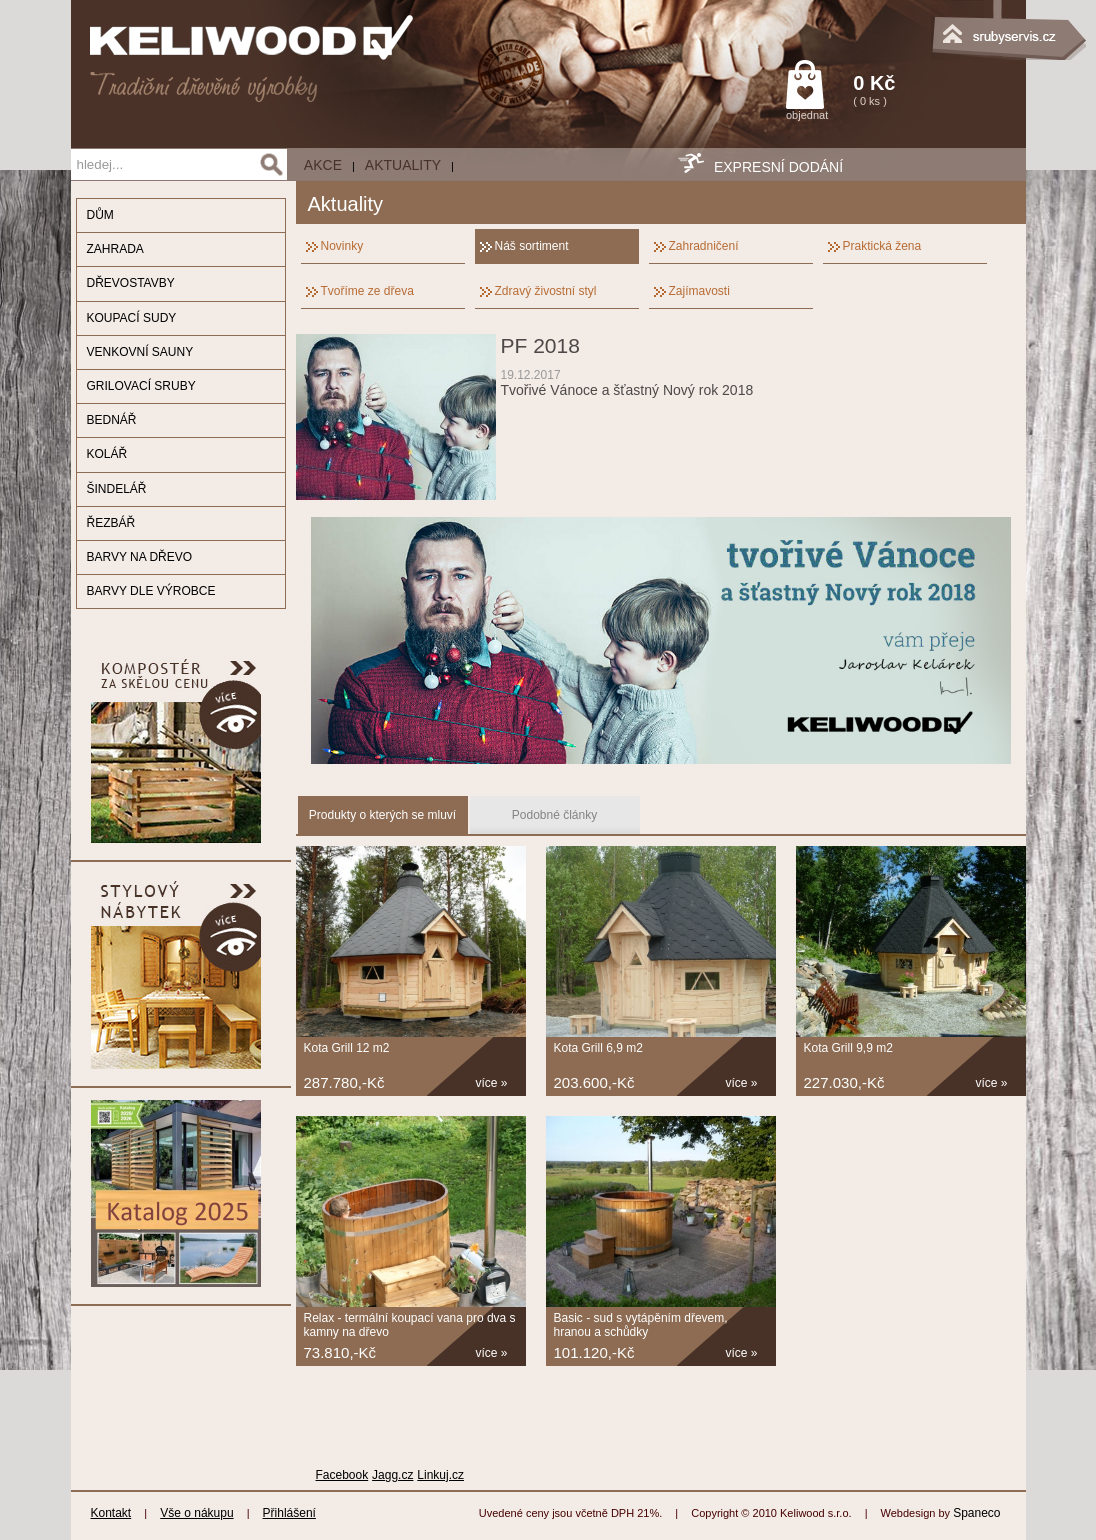 The width and height of the screenshot is (1096, 1540). What do you see at coordinates (492, 1083) in the screenshot?
I see `více »` at bounding box center [492, 1083].